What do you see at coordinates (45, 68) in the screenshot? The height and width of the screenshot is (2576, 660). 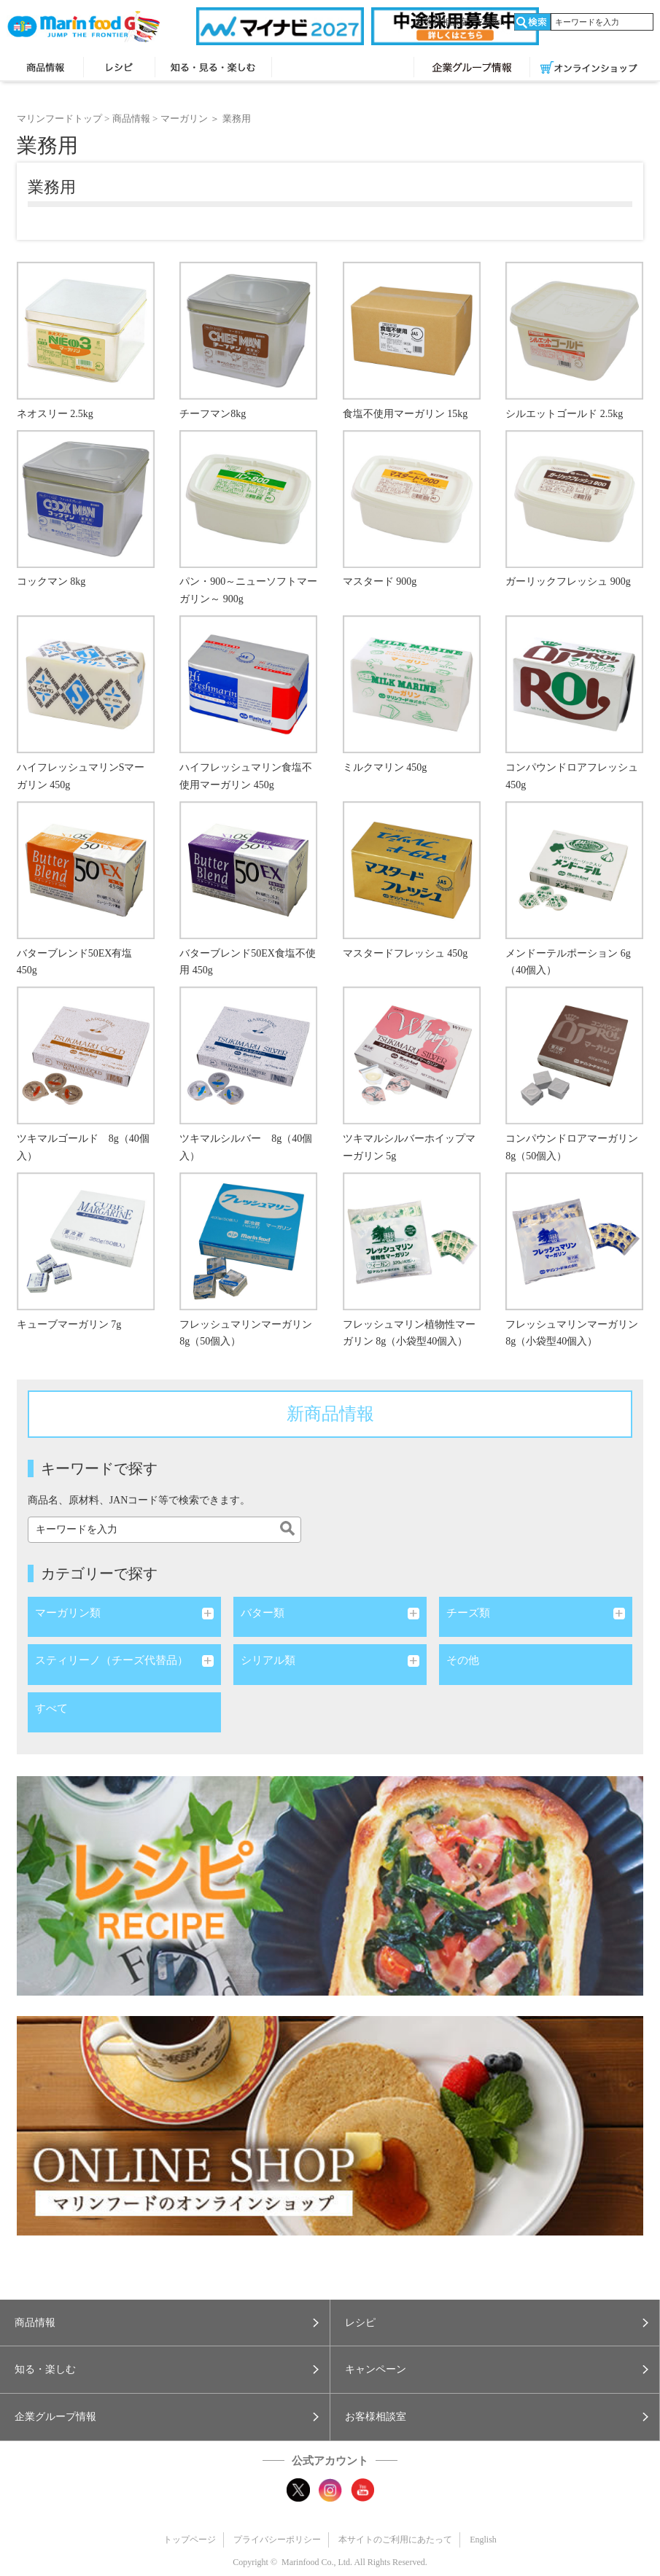 I see `商品情報` at bounding box center [45, 68].